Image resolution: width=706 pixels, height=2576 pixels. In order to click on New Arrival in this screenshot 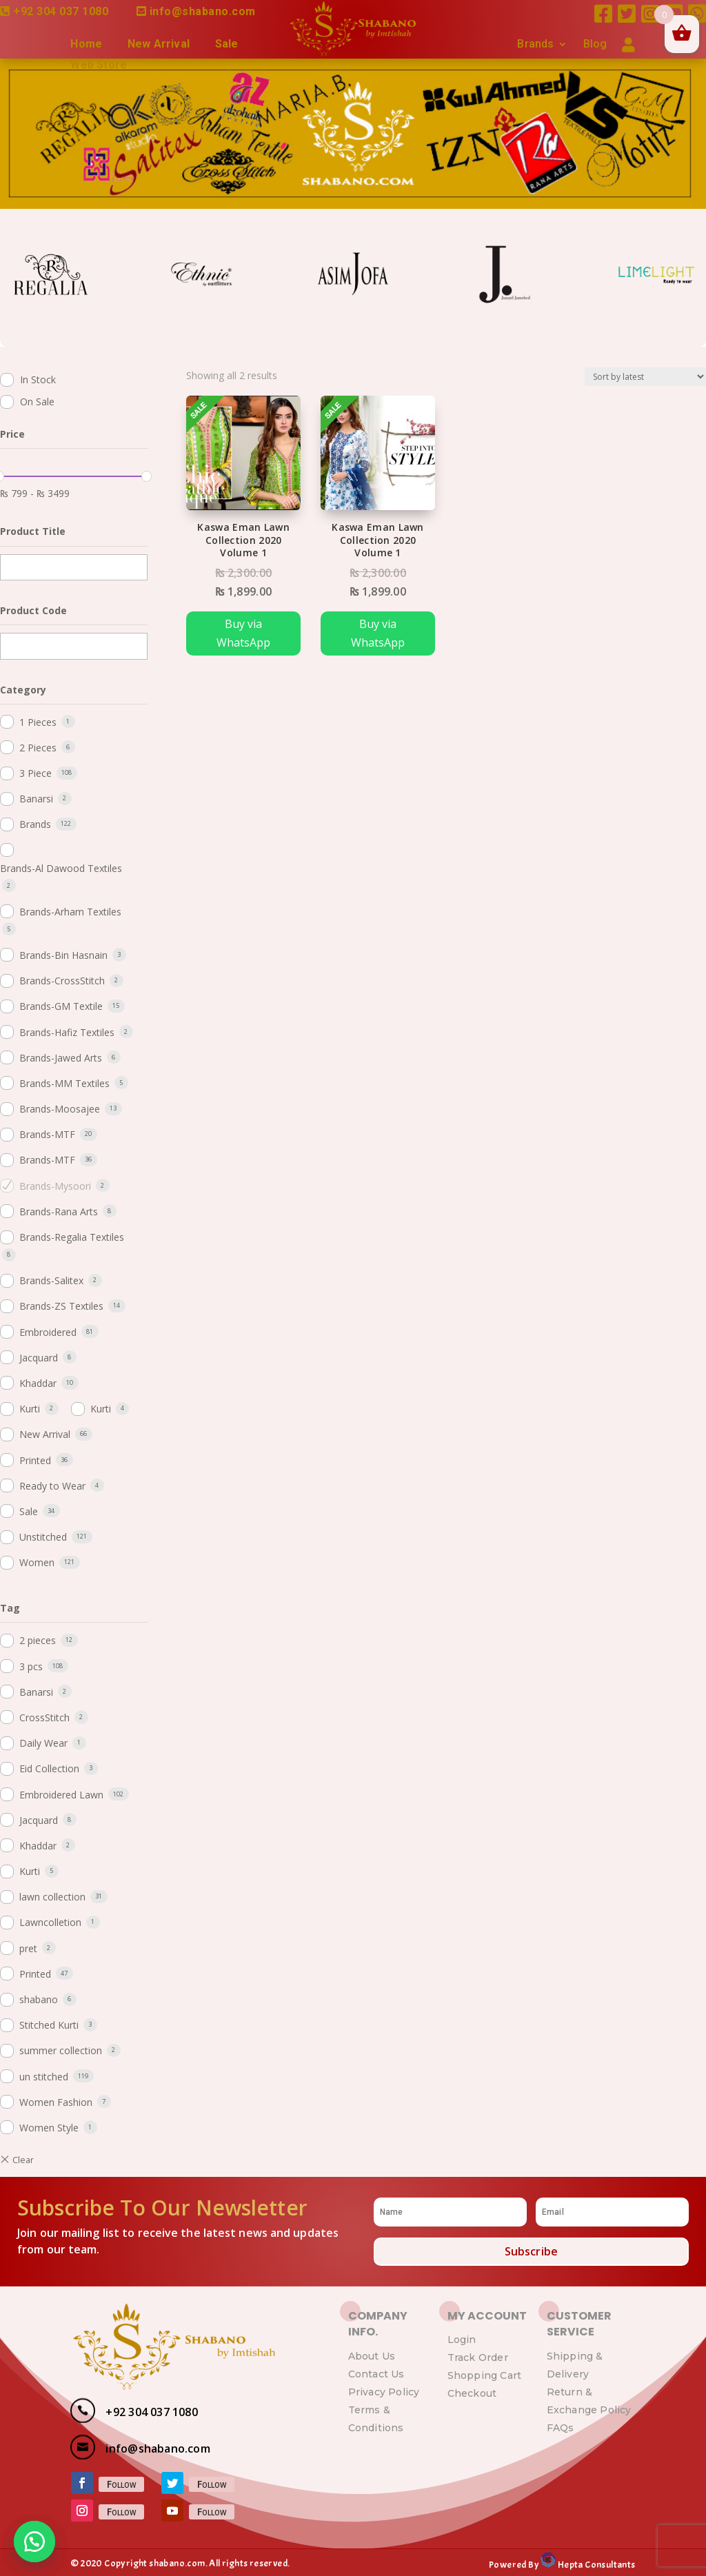, I will do `click(159, 44)`.